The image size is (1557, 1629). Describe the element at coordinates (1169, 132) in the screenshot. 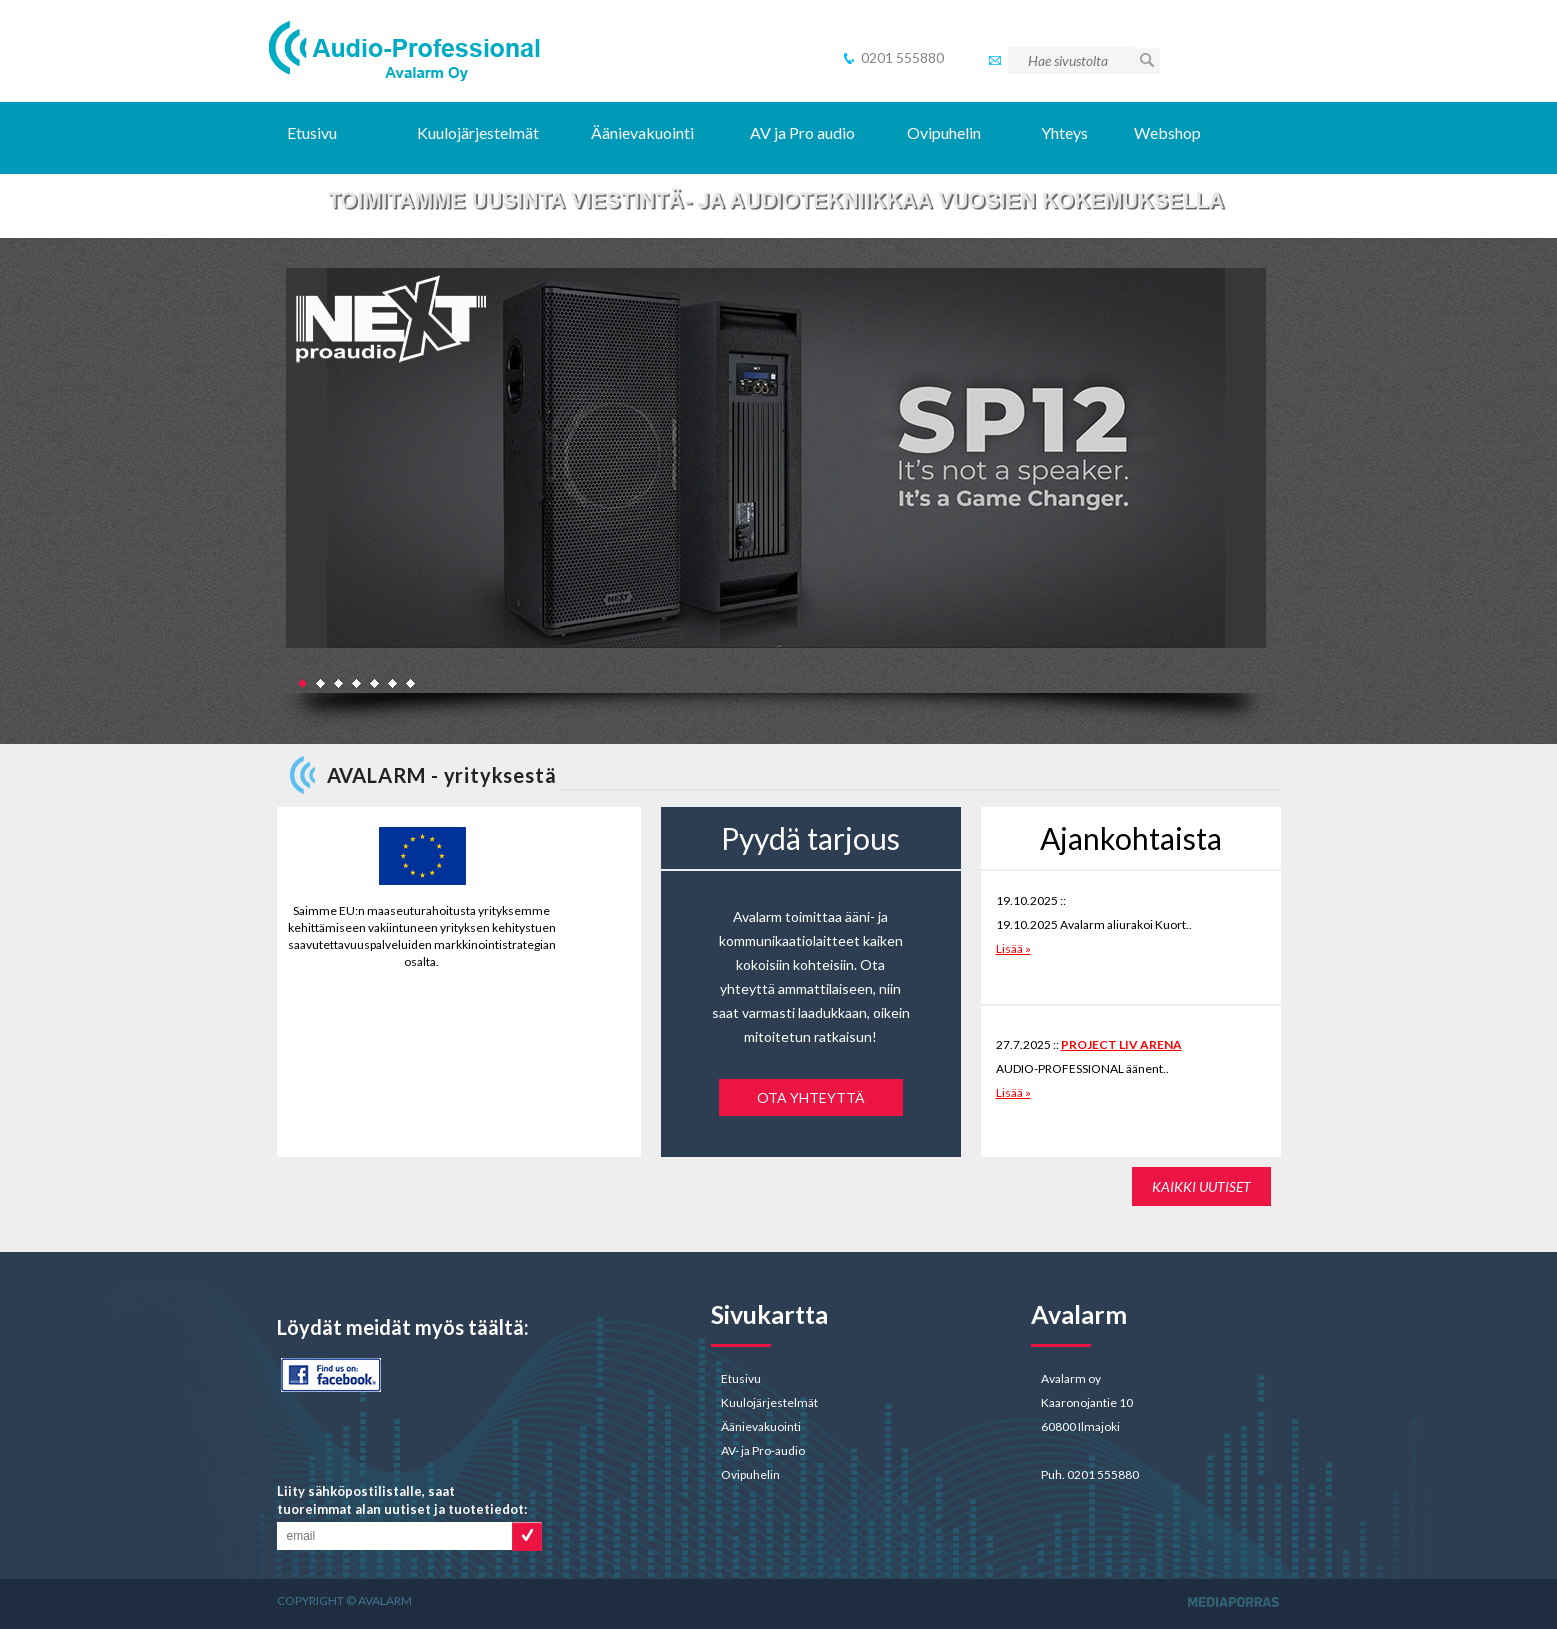

I see `Webshop` at that location.